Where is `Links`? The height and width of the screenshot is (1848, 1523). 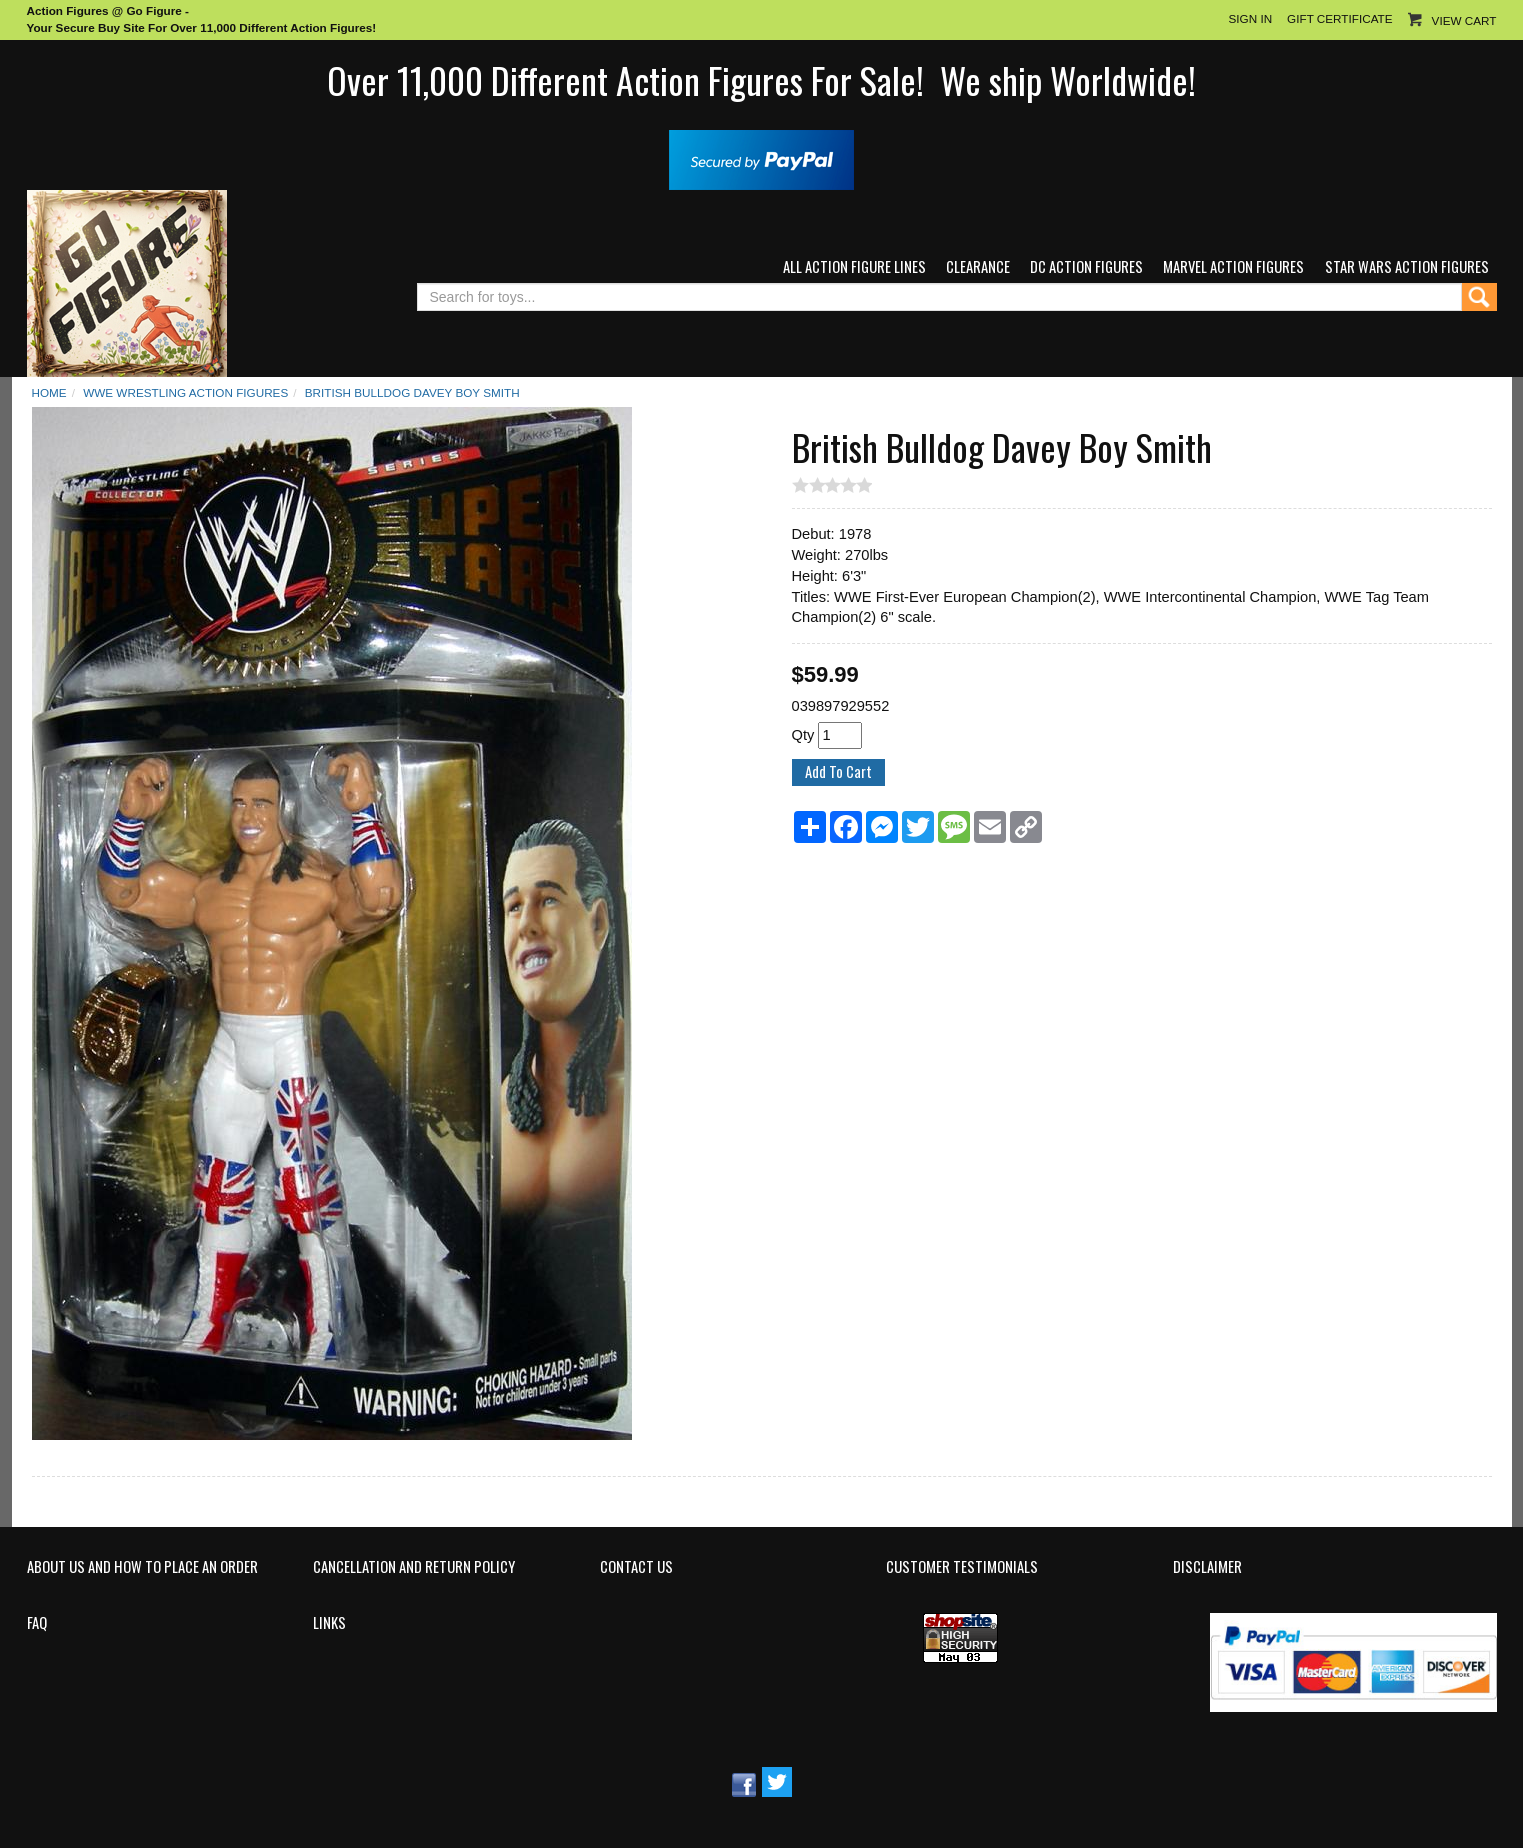 Links is located at coordinates (329, 1623).